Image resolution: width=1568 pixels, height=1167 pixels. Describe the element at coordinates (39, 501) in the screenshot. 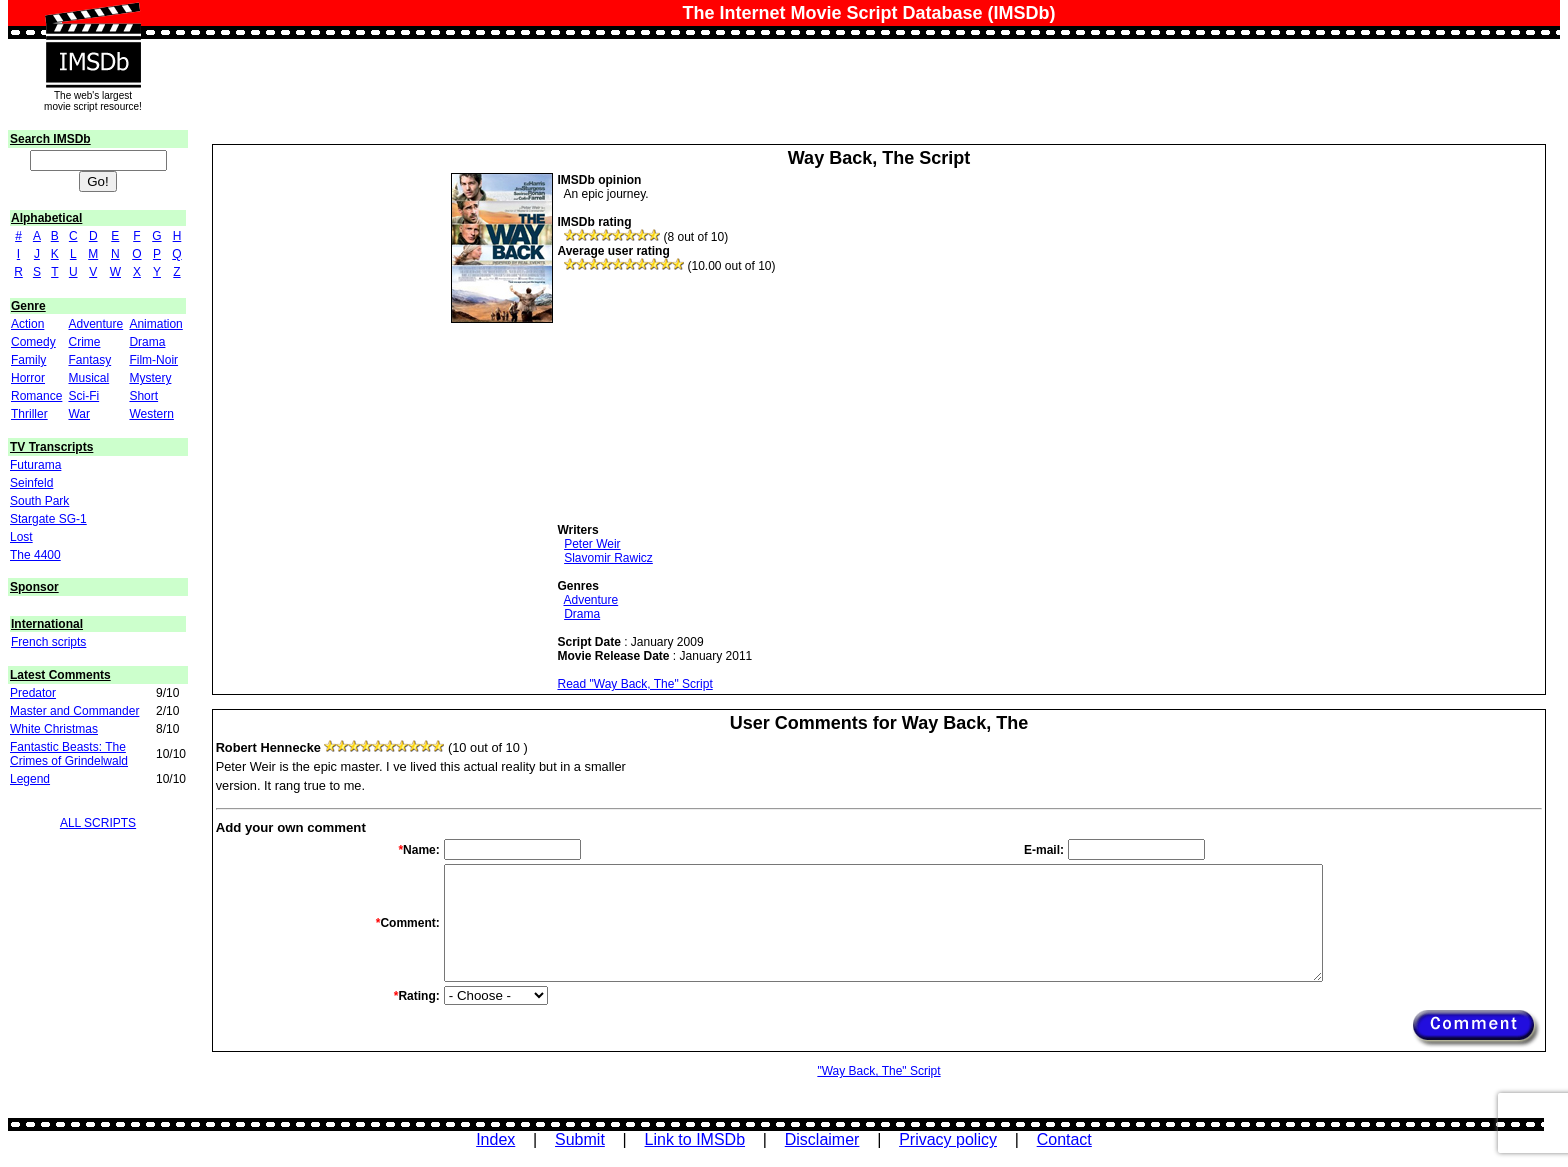

I see `South Park` at that location.